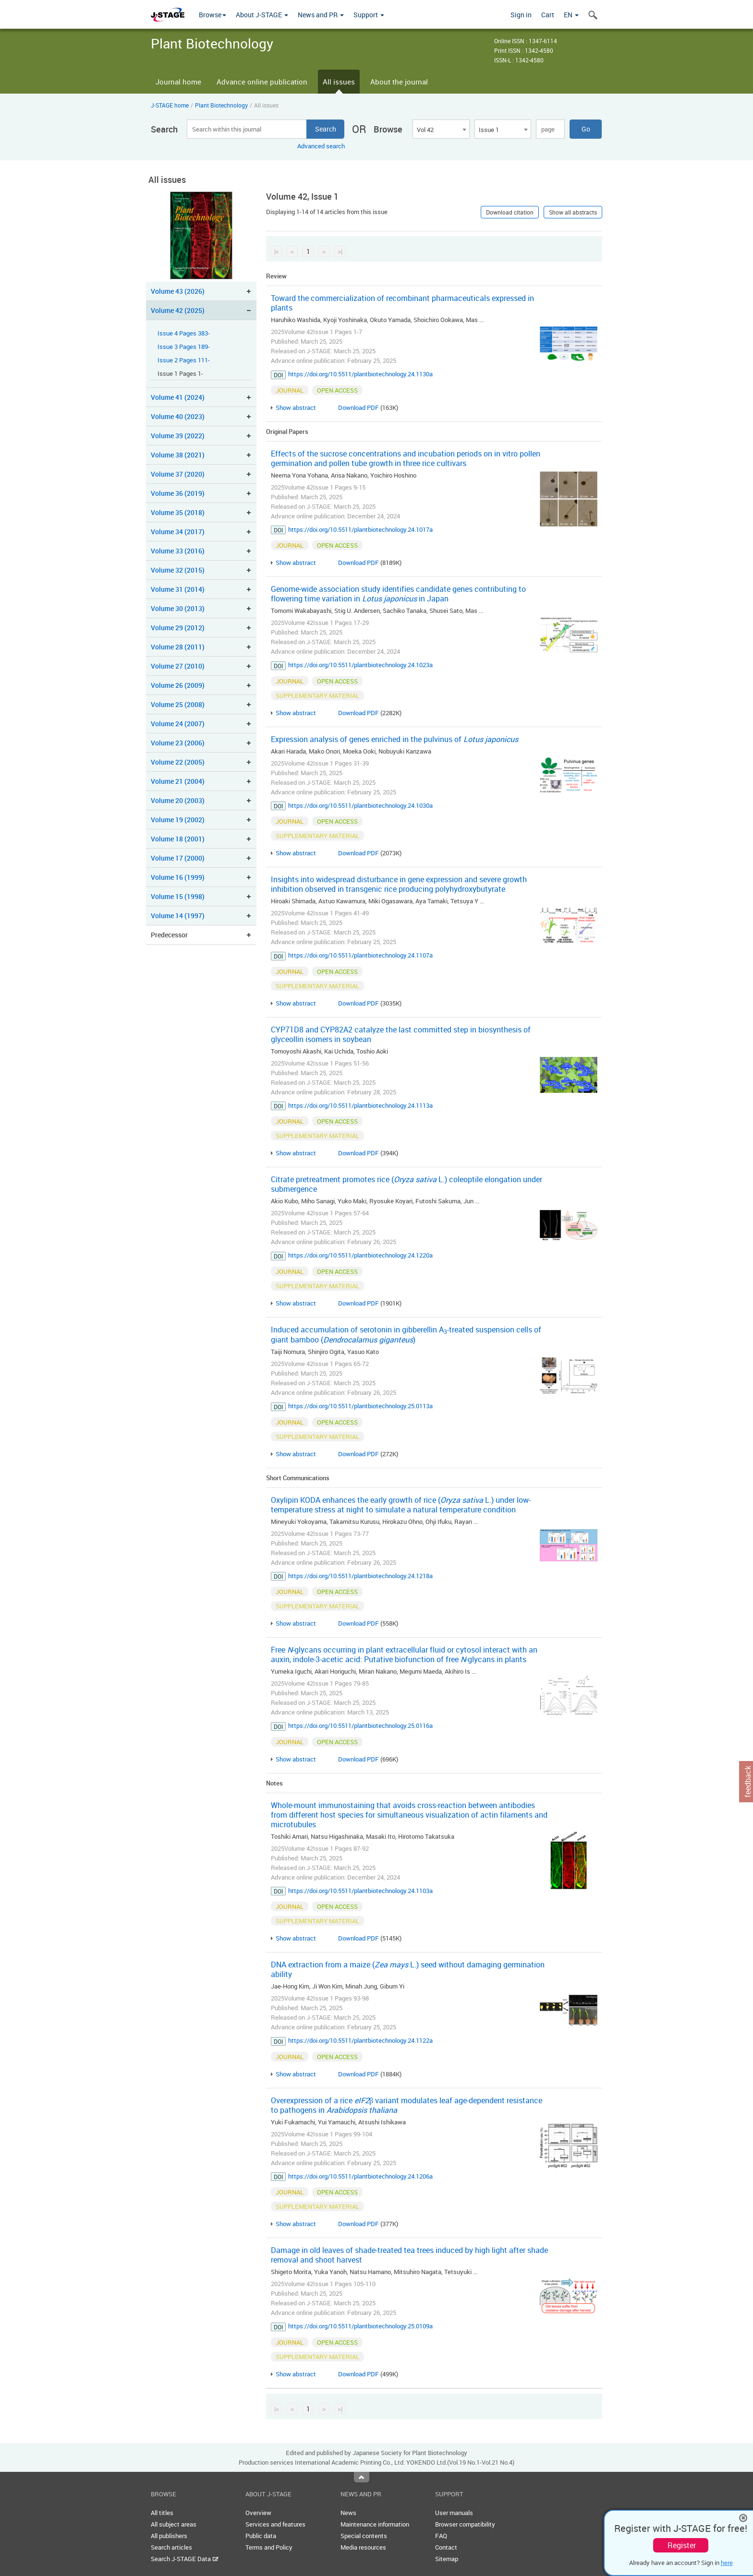 The image size is (753, 2576). Describe the element at coordinates (184, 360) in the screenshot. I see `Issue 2 Pages 111-` at that location.